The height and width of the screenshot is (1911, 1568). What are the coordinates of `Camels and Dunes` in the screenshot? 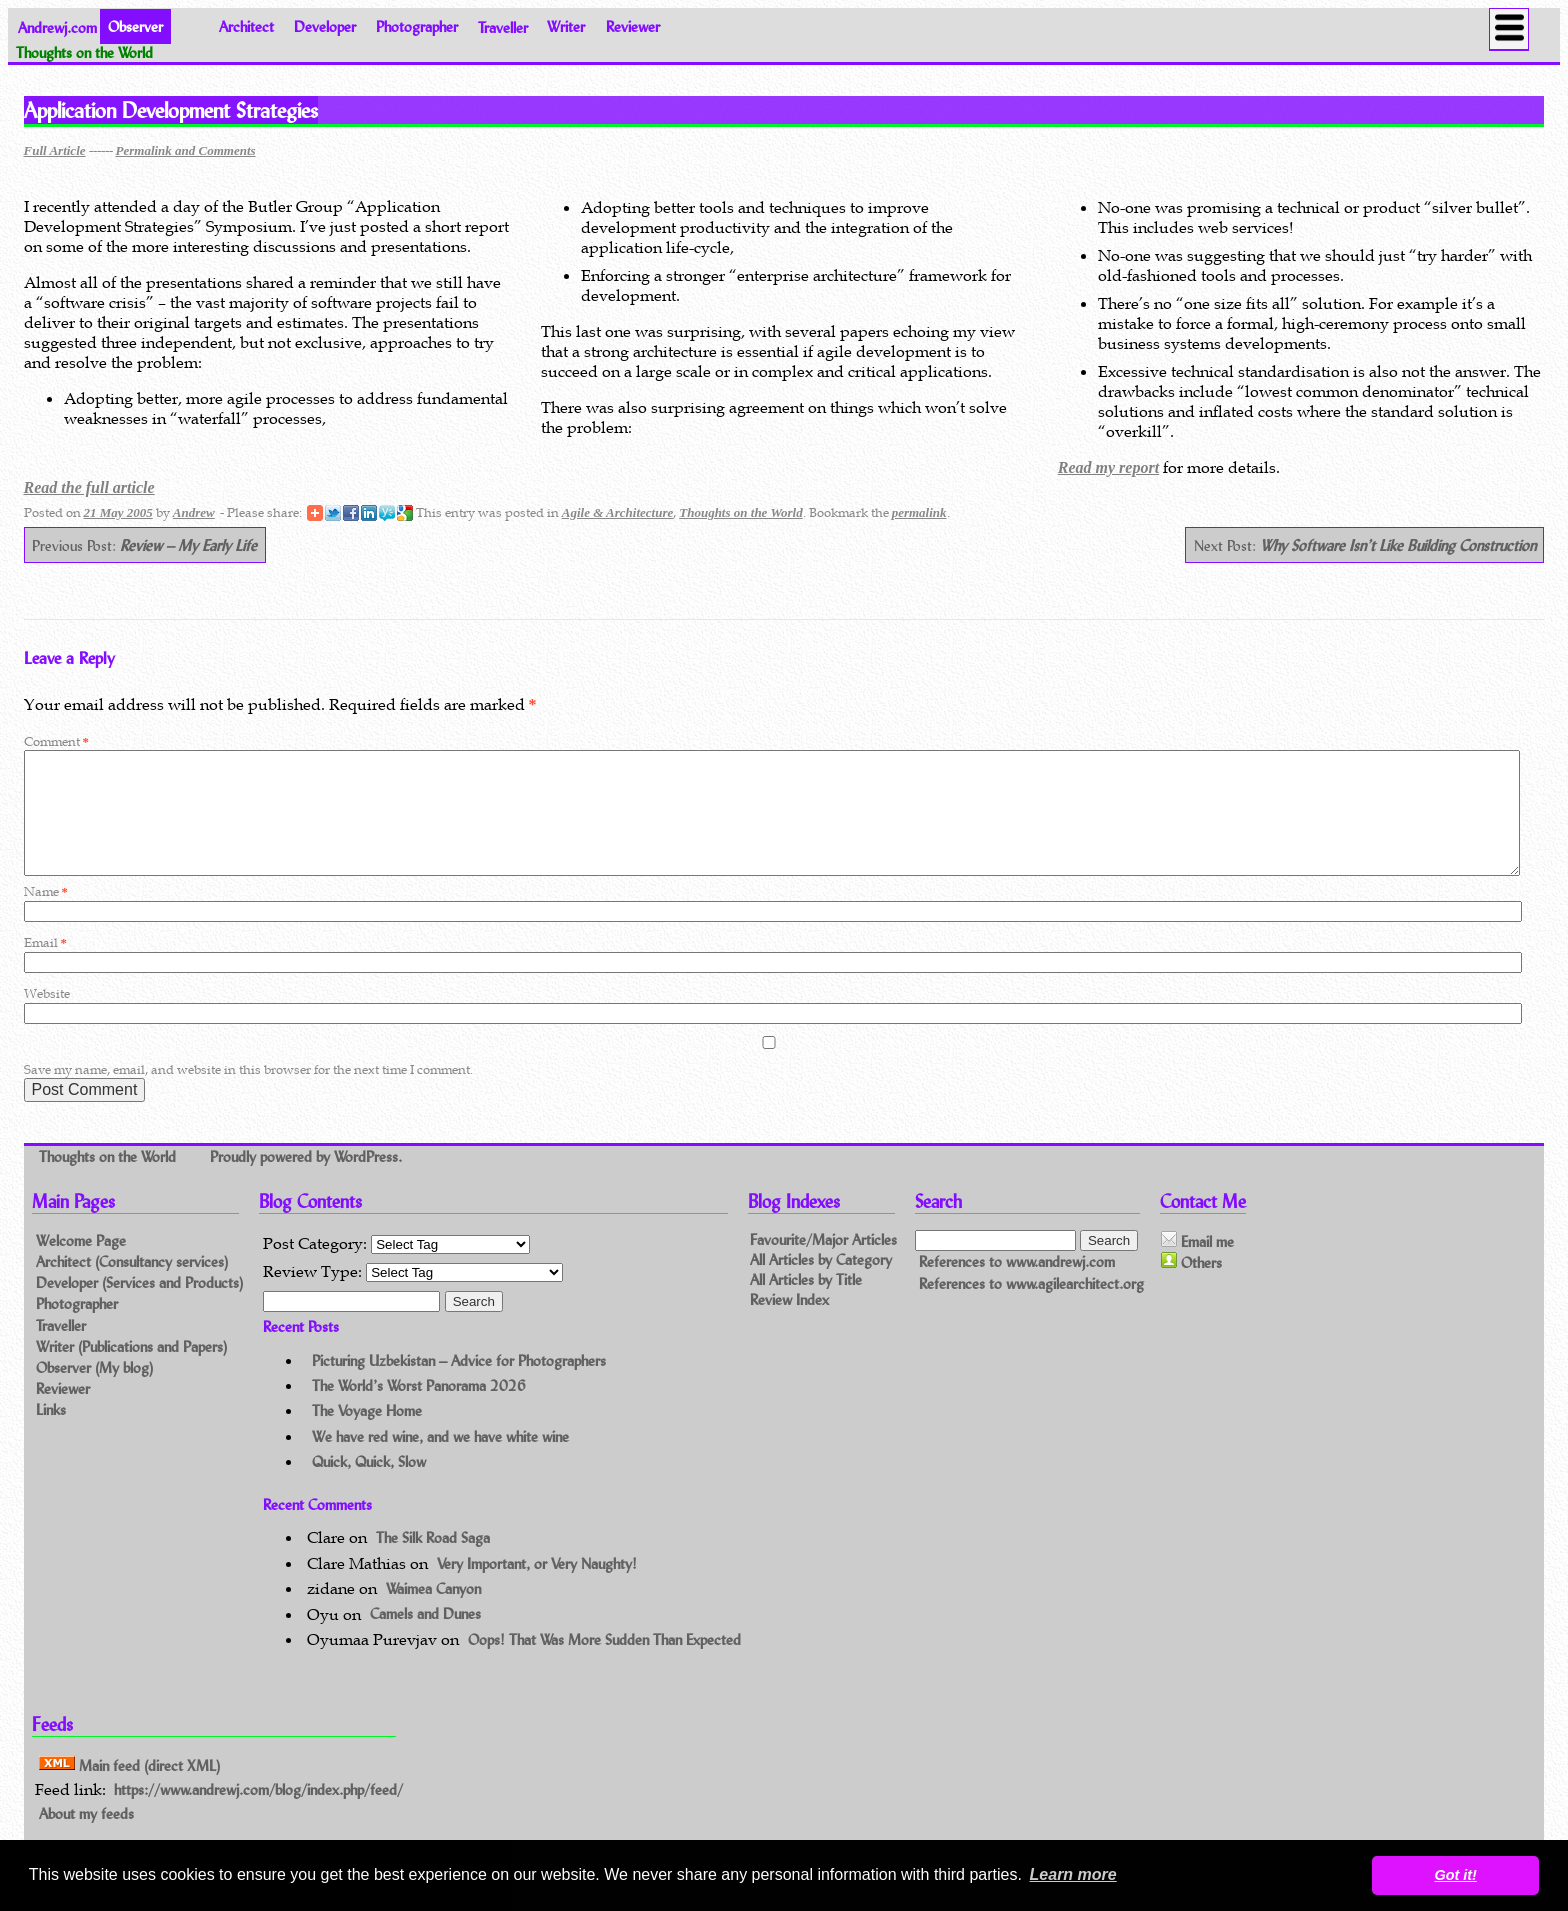 It's located at (425, 1638).